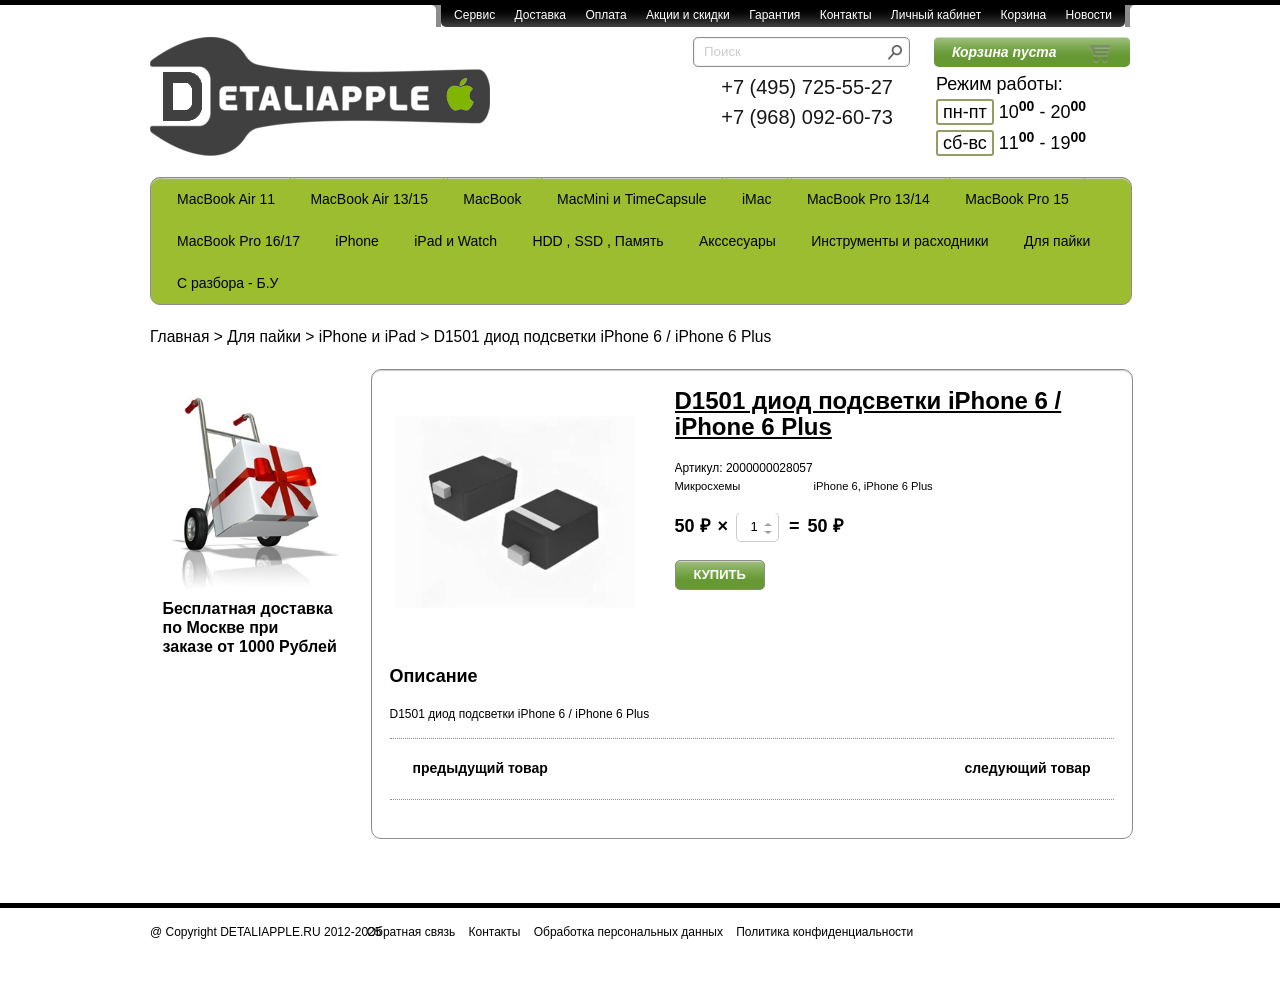 The width and height of the screenshot is (1280, 1008). I want to click on Доставка, so click(540, 15).